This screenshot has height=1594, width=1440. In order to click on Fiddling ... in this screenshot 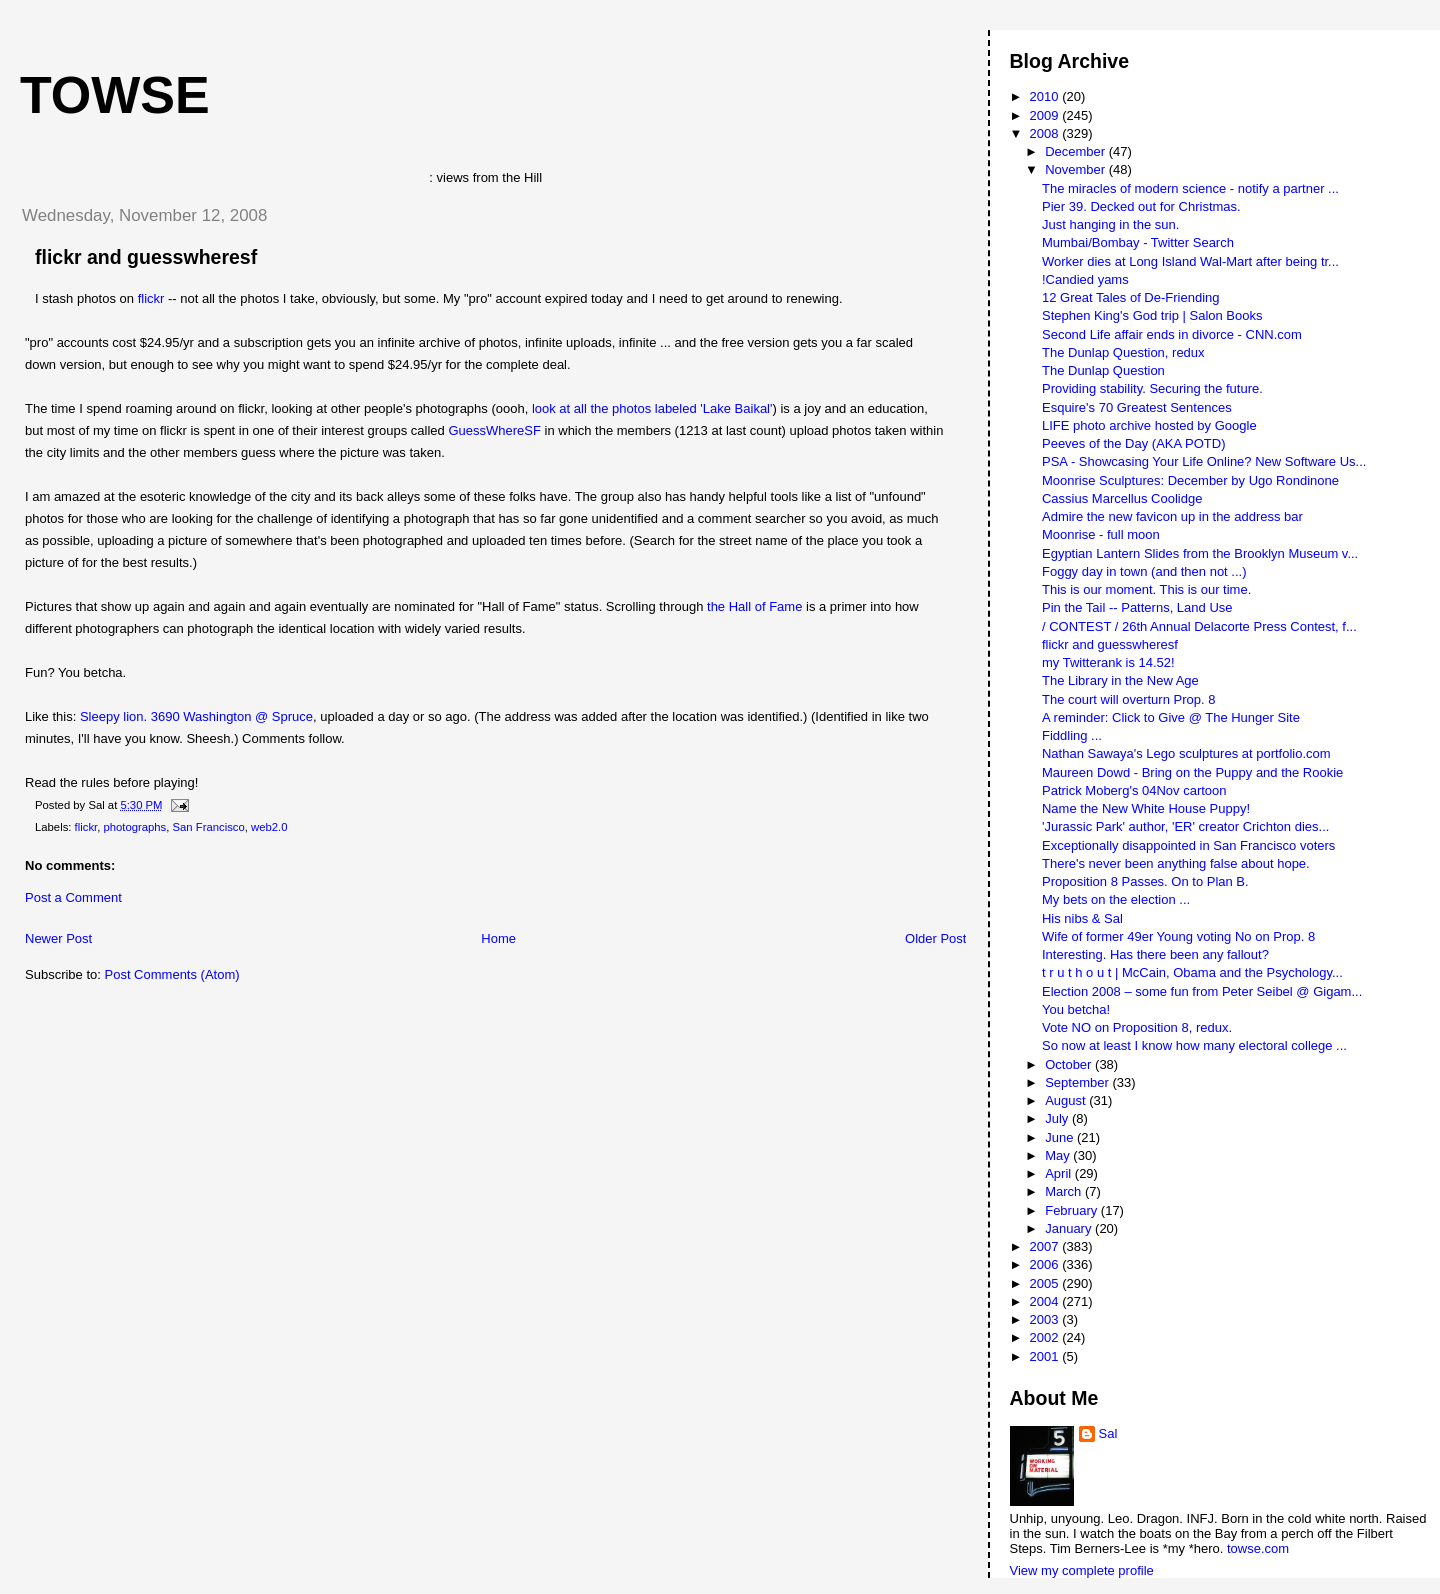, I will do `click(1072, 735)`.